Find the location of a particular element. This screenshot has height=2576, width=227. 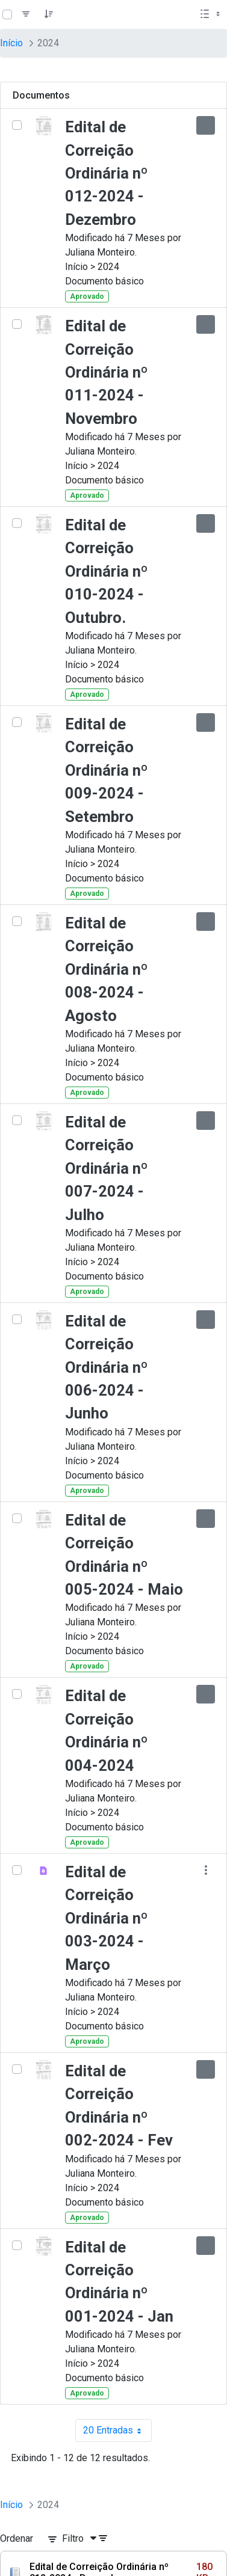

Edital de Correição Ordinária nº 011-2024 - Novembro is located at coordinates (106, 372).